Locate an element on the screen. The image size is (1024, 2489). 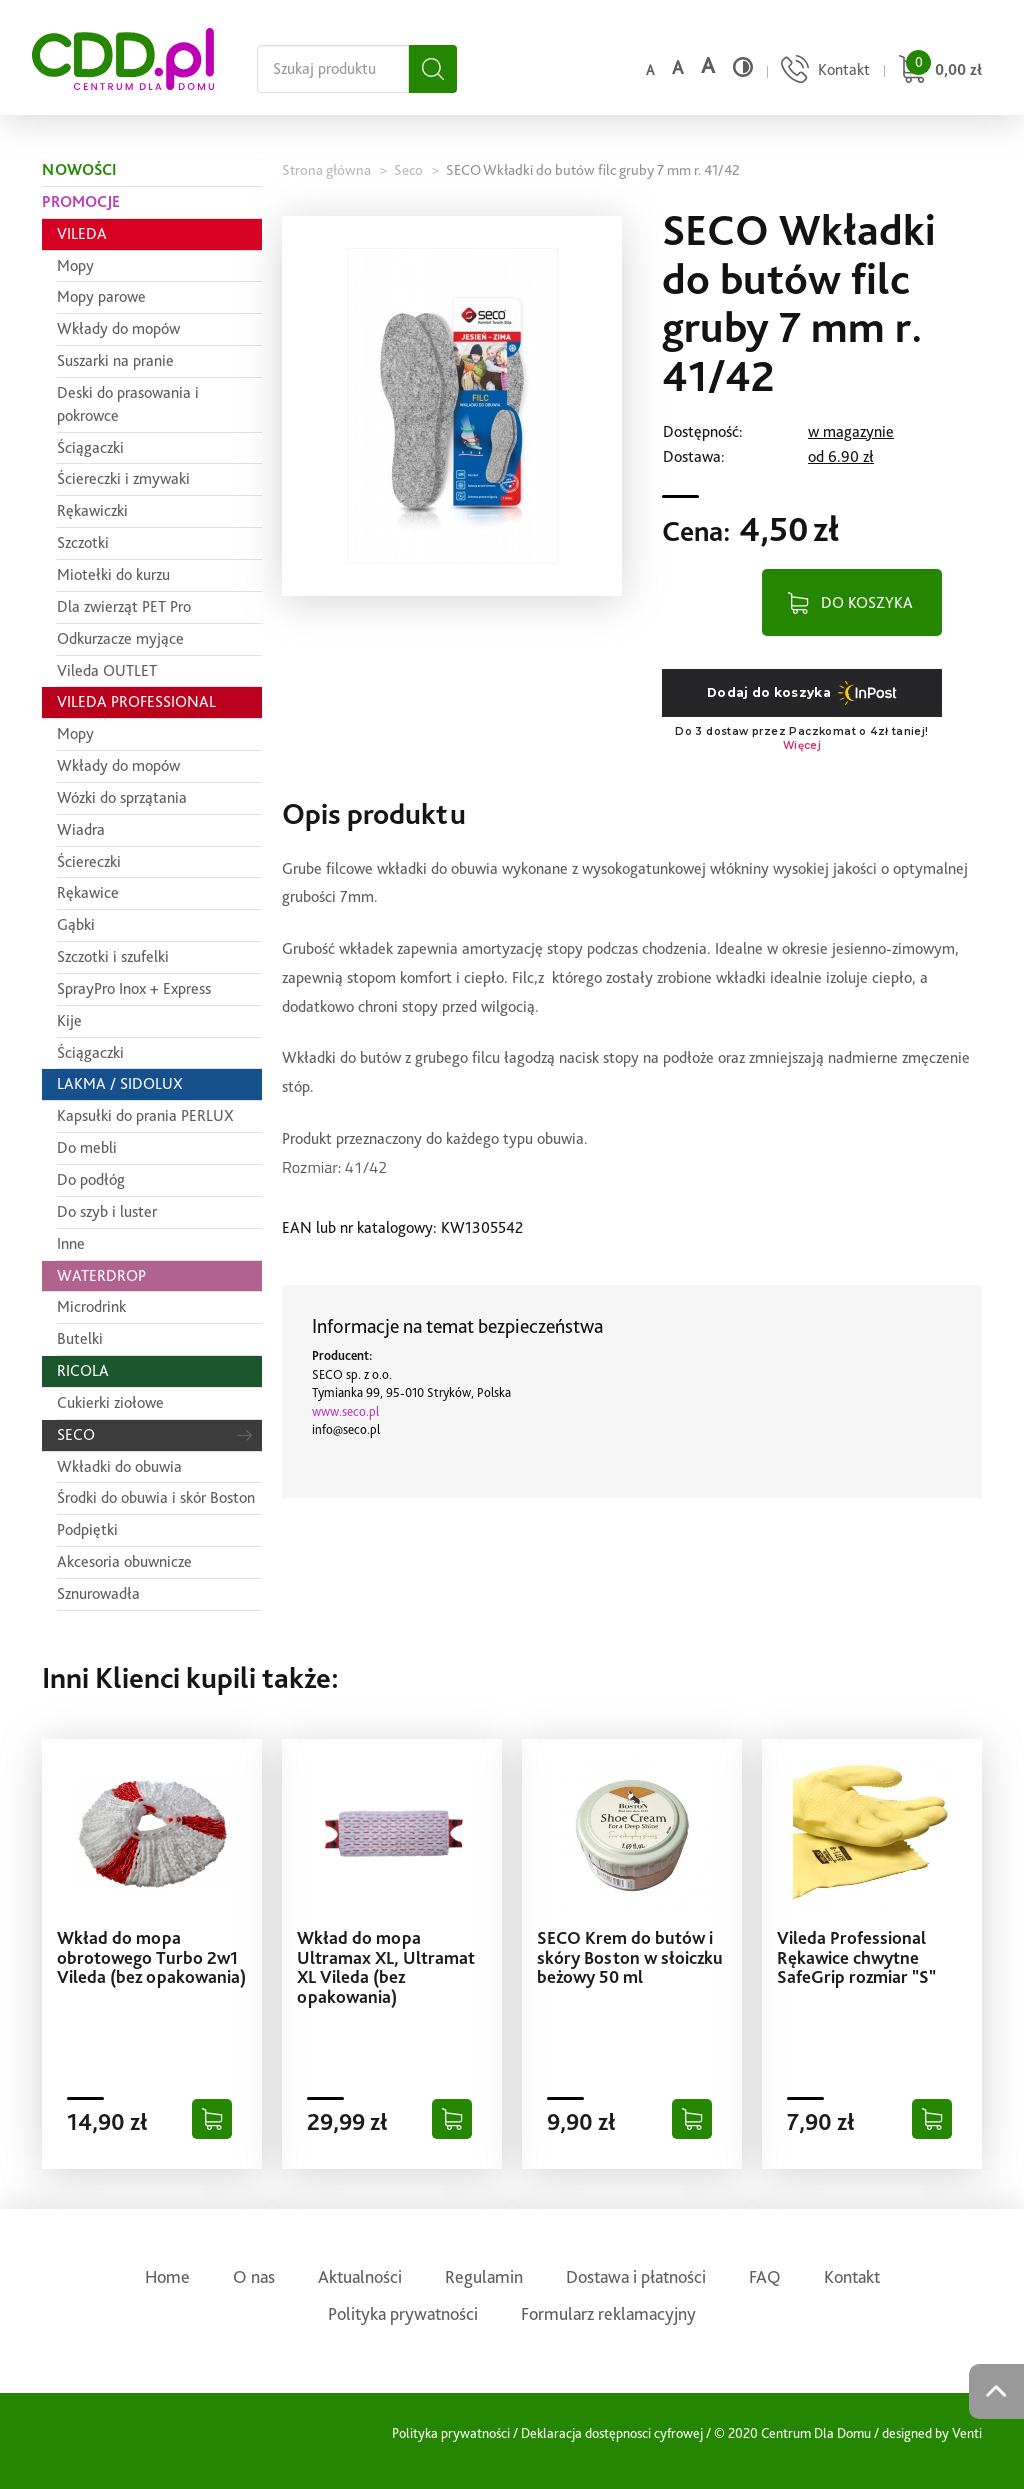
Formularz reklamacyjny is located at coordinates (608, 2313).